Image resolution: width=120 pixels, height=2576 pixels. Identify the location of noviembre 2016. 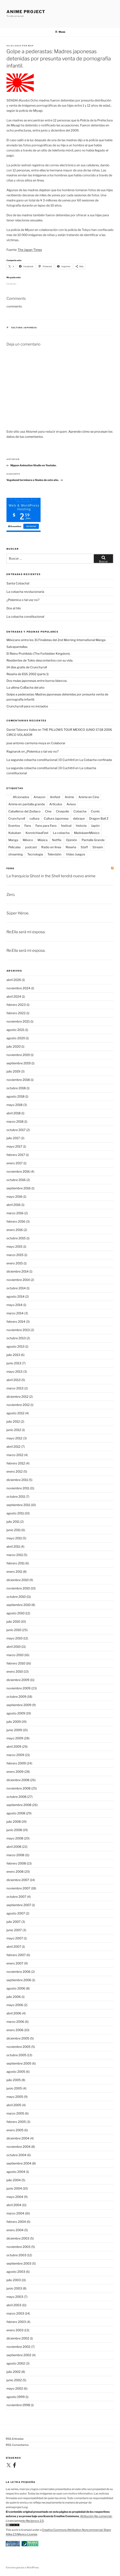
(18, 1171).